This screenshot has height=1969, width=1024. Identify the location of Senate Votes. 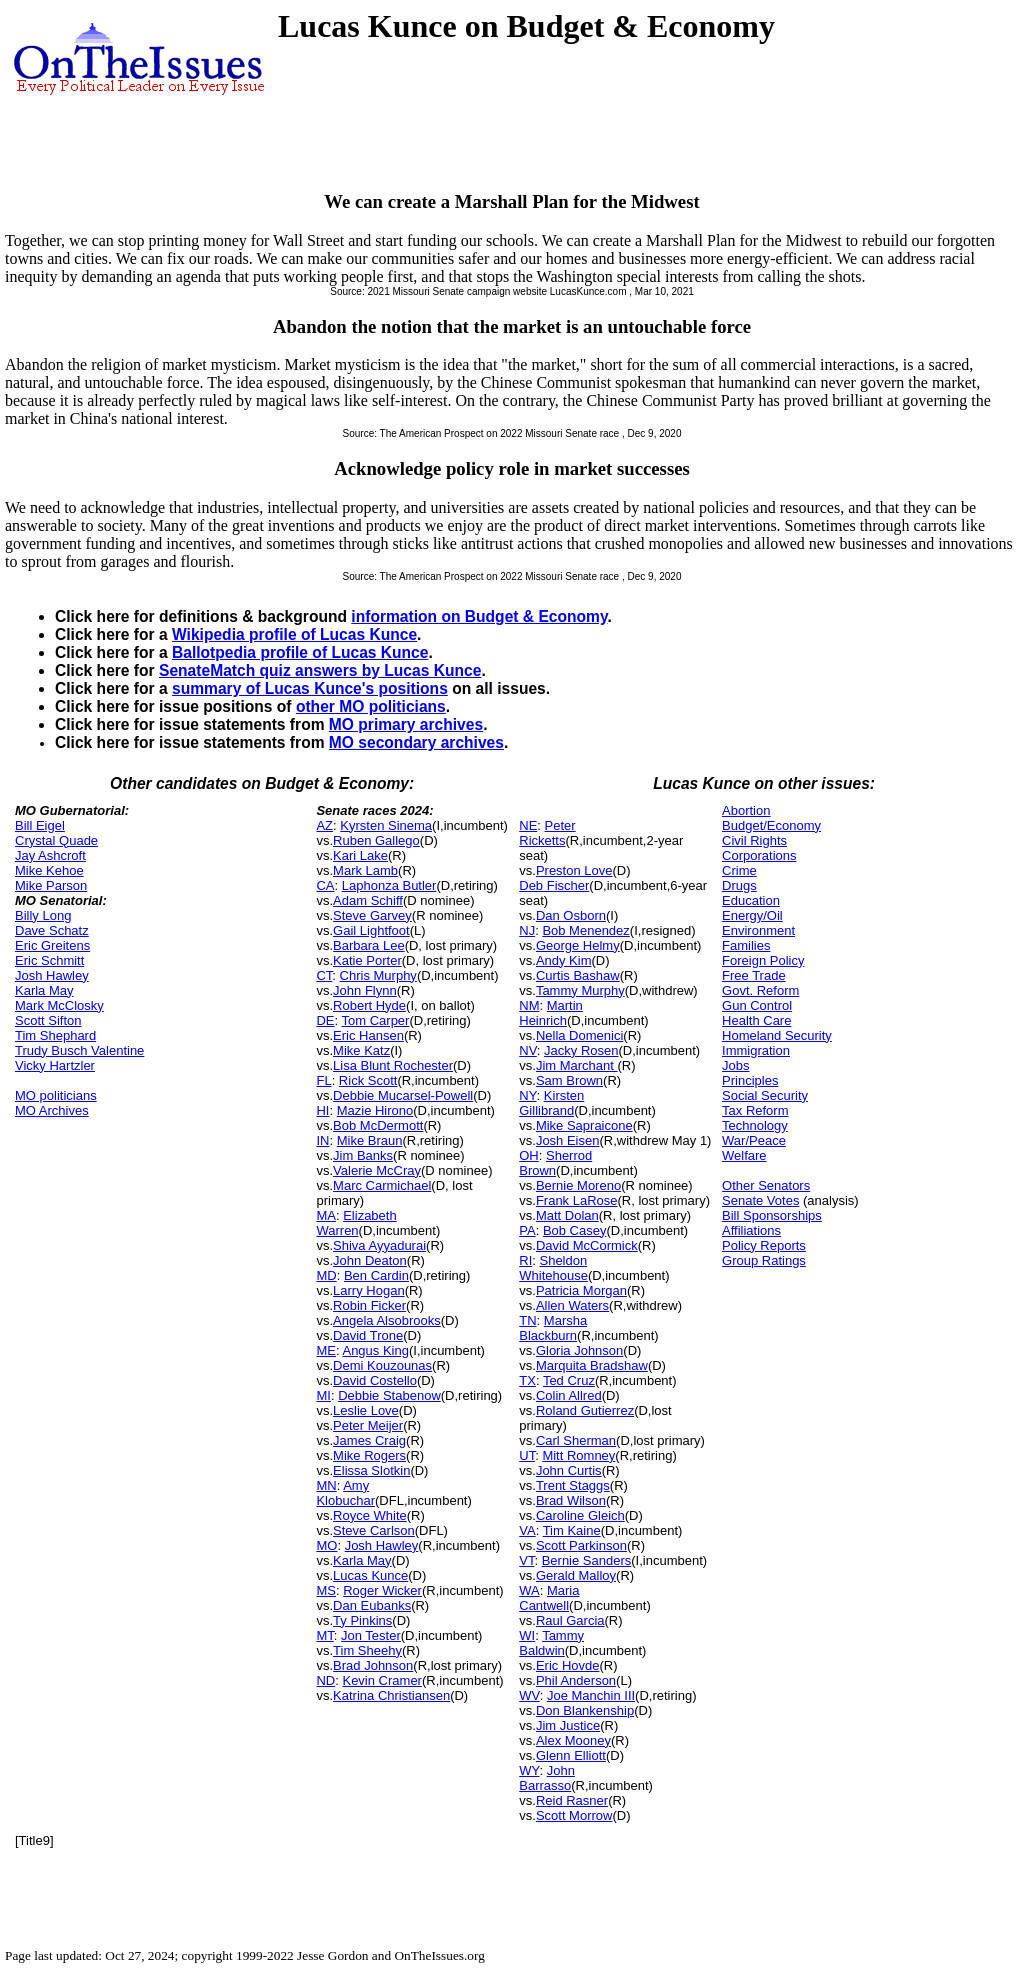
(760, 1200).